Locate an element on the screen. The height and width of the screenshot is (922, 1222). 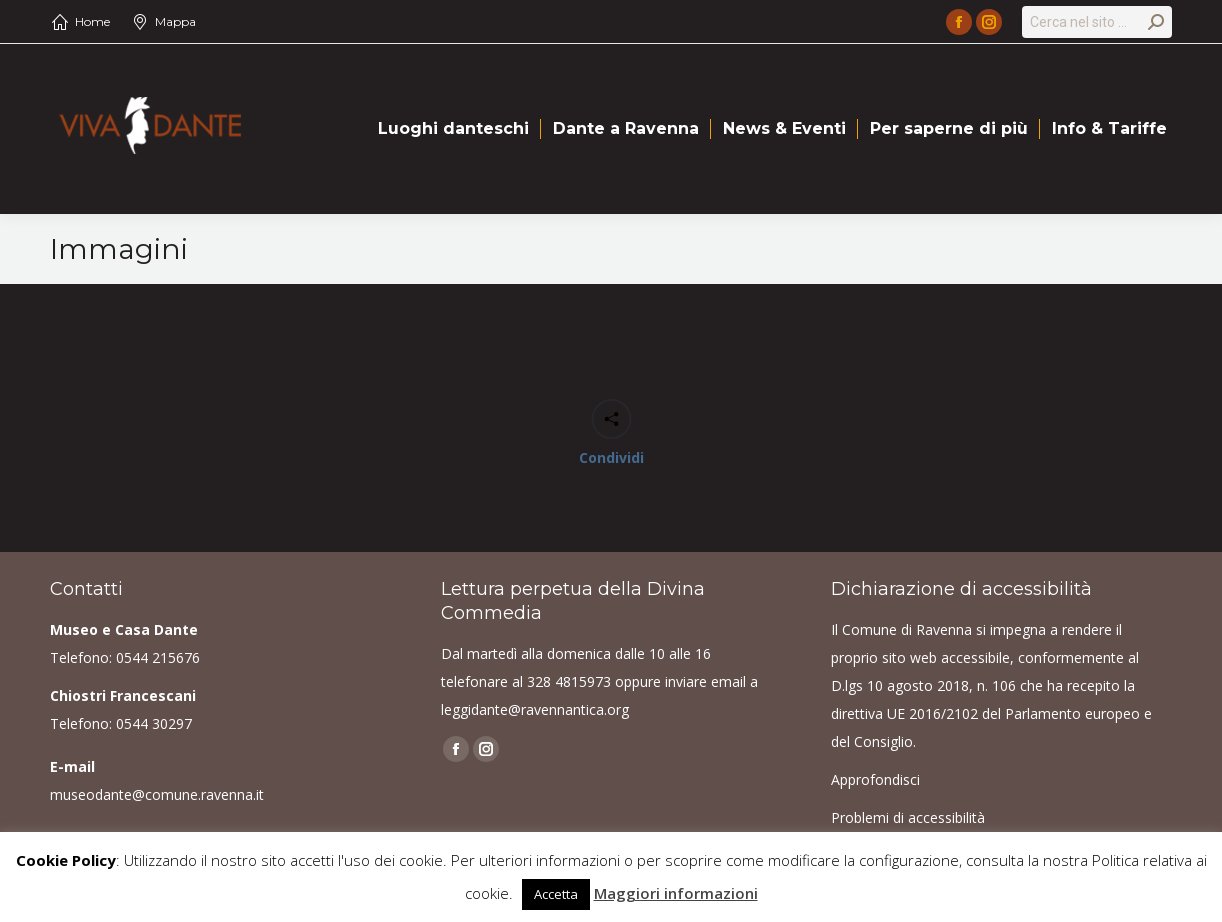
Problemi di accessibilità is located at coordinates (908, 817).